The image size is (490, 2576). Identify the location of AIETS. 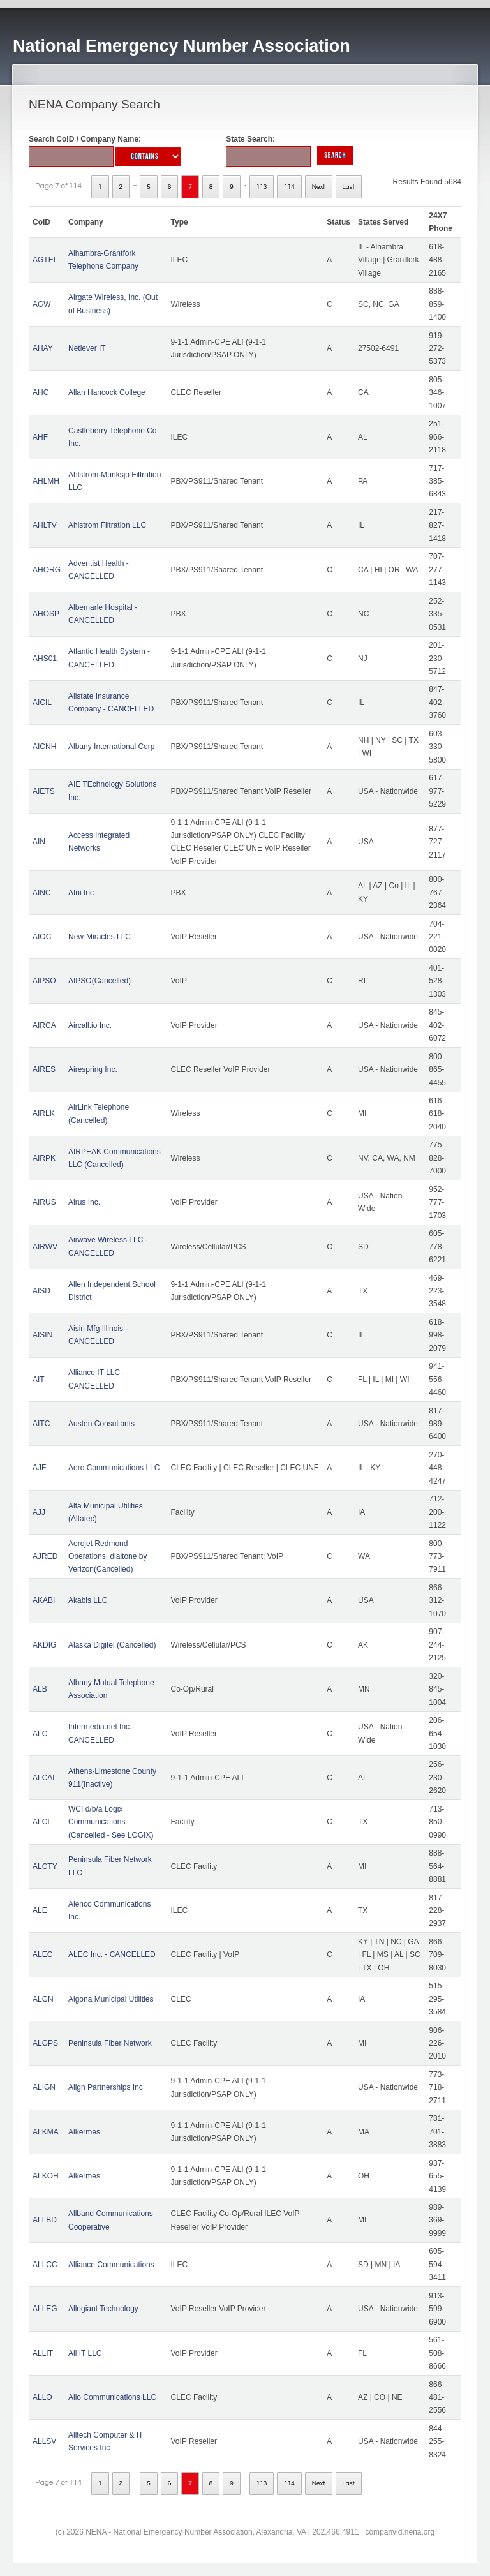
(44, 791).